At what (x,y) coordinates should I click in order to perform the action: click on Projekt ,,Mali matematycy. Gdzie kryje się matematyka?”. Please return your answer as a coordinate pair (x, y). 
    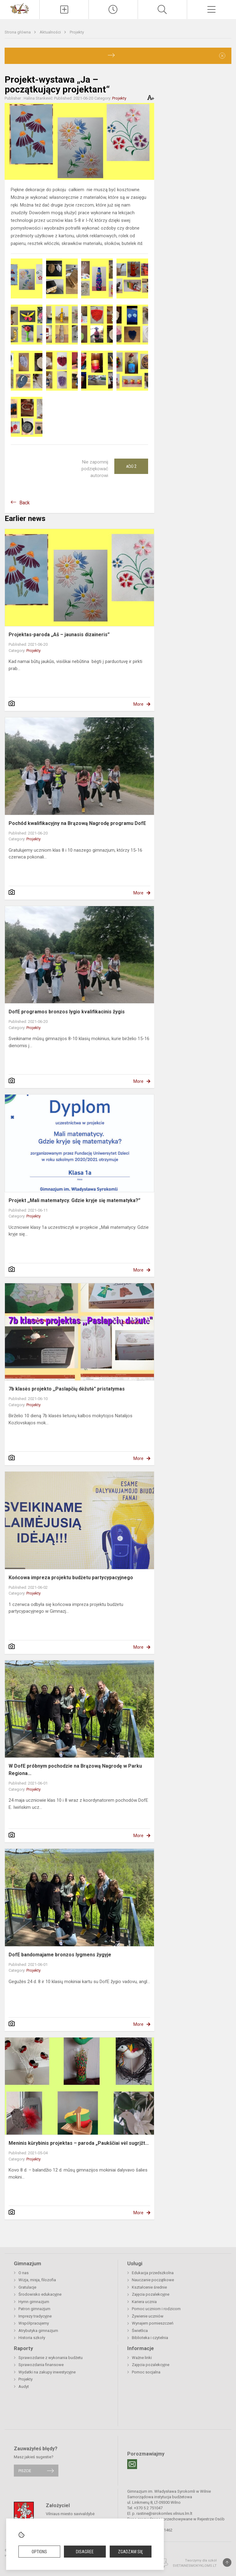
    Looking at the image, I should click on (74, 1200).